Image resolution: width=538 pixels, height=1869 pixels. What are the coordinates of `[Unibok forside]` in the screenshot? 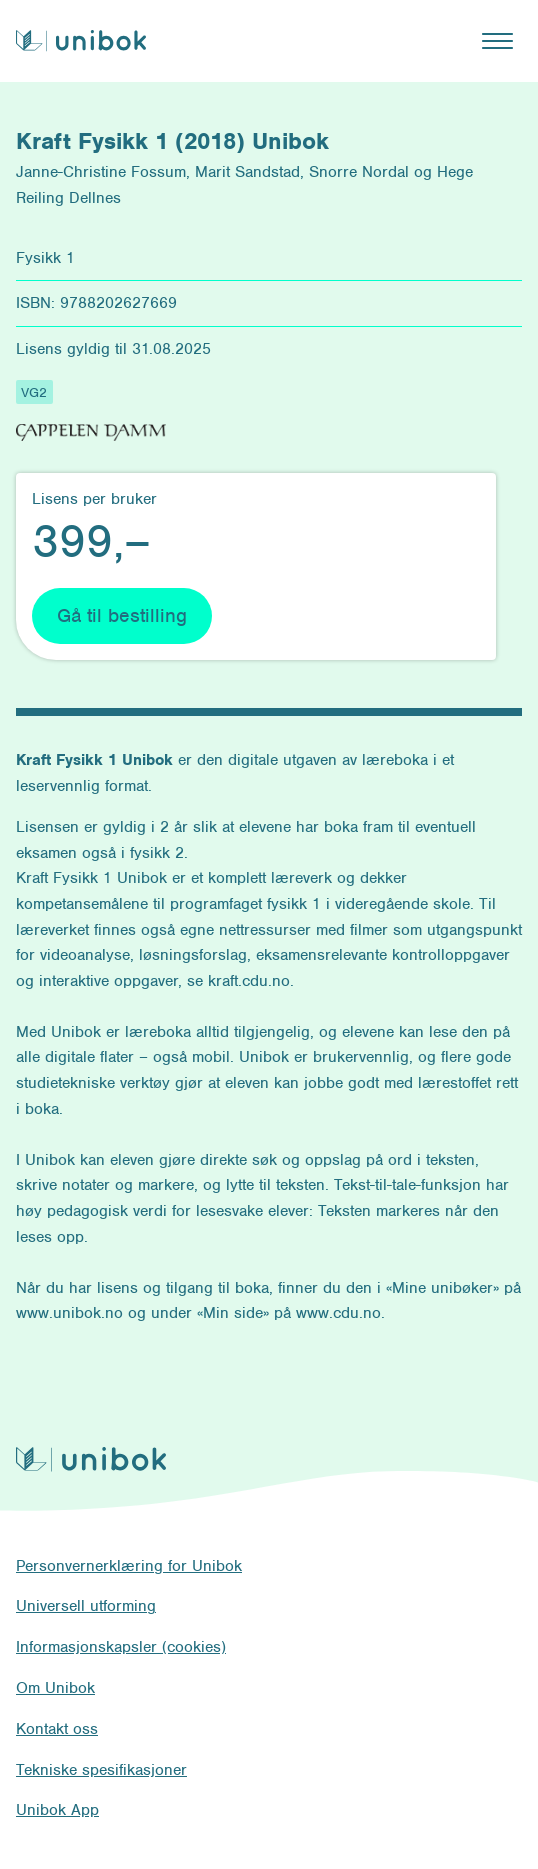 It's located at (81, 40).